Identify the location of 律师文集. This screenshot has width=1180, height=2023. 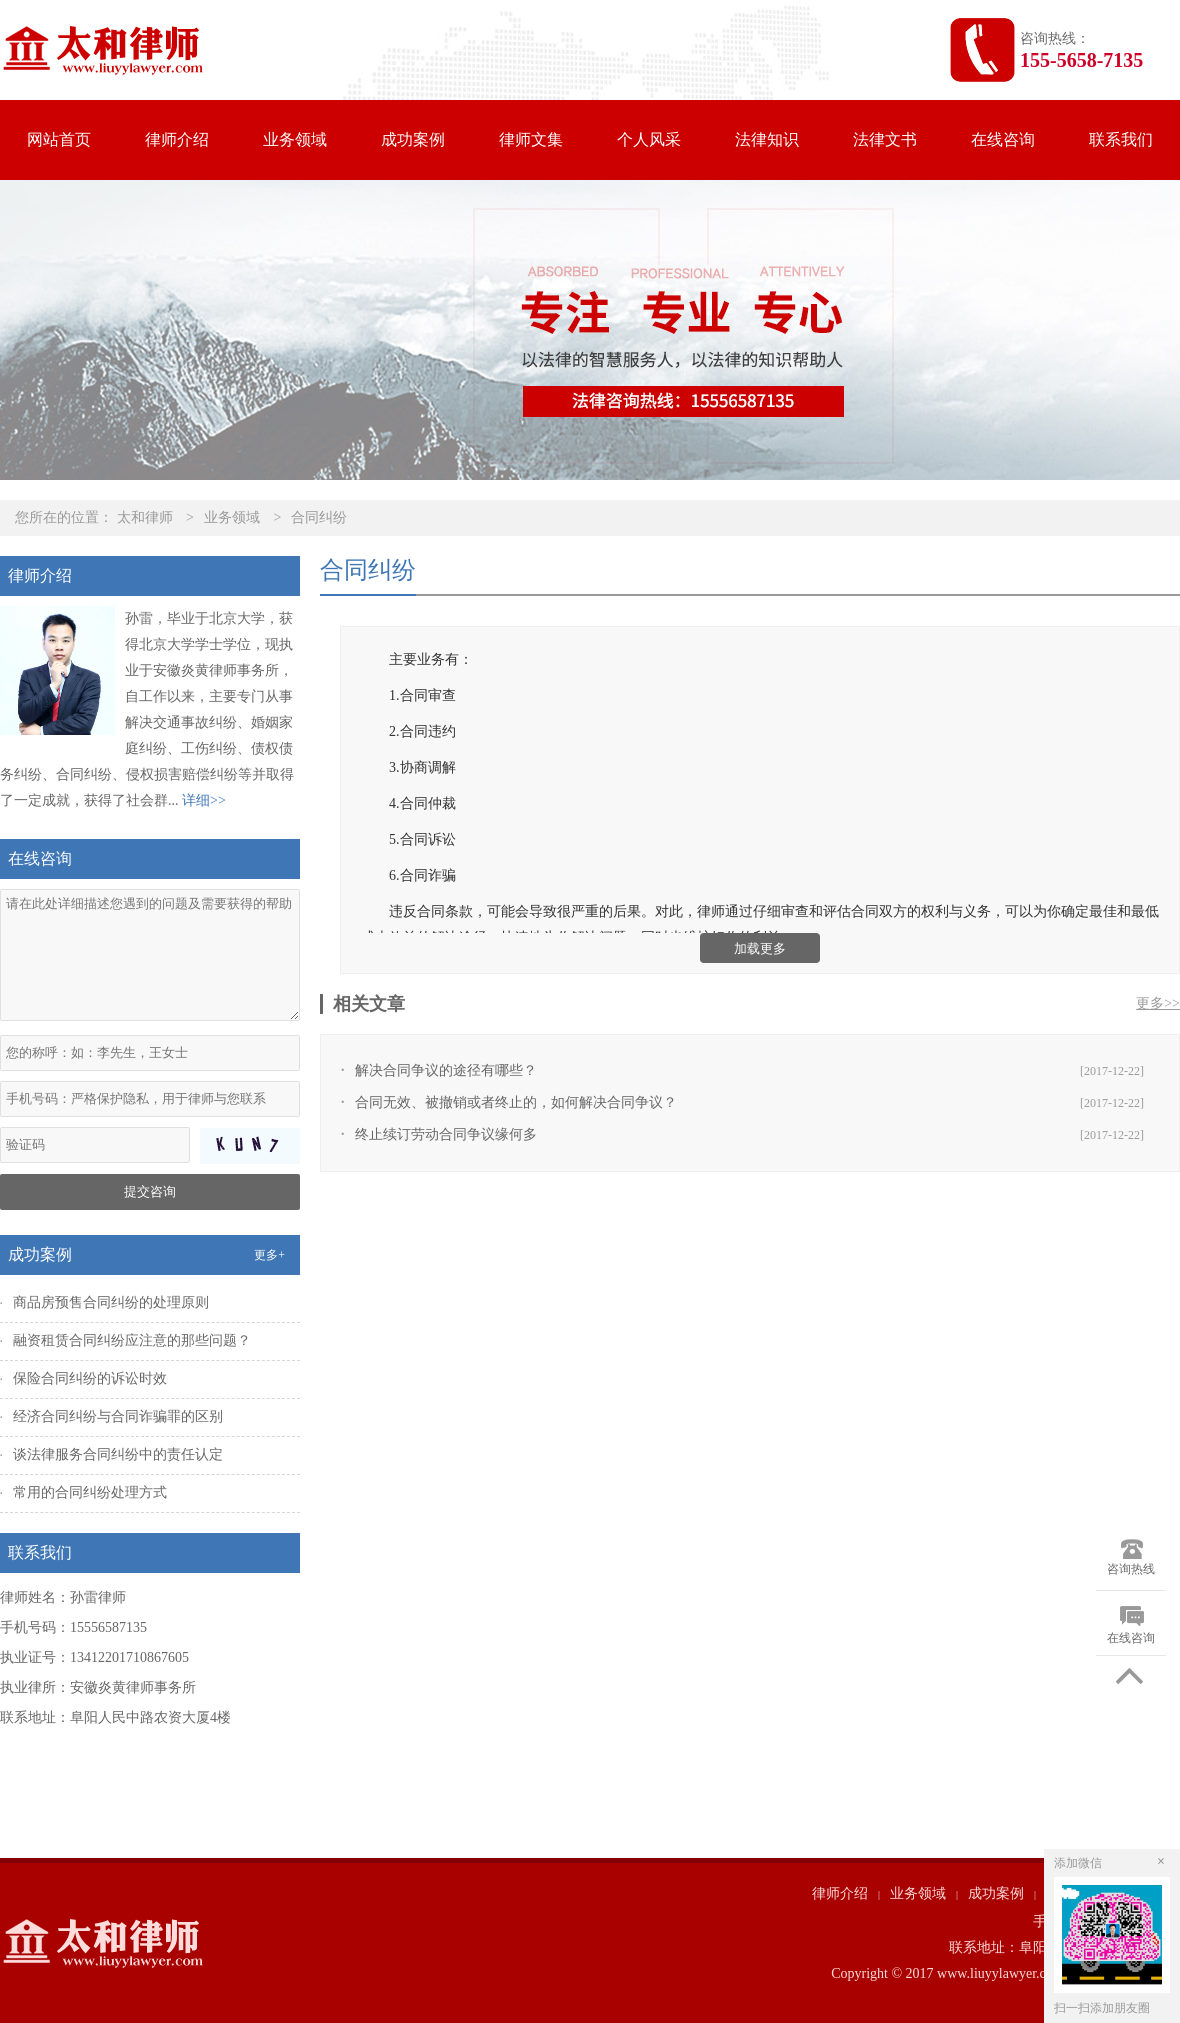
(531, 139).